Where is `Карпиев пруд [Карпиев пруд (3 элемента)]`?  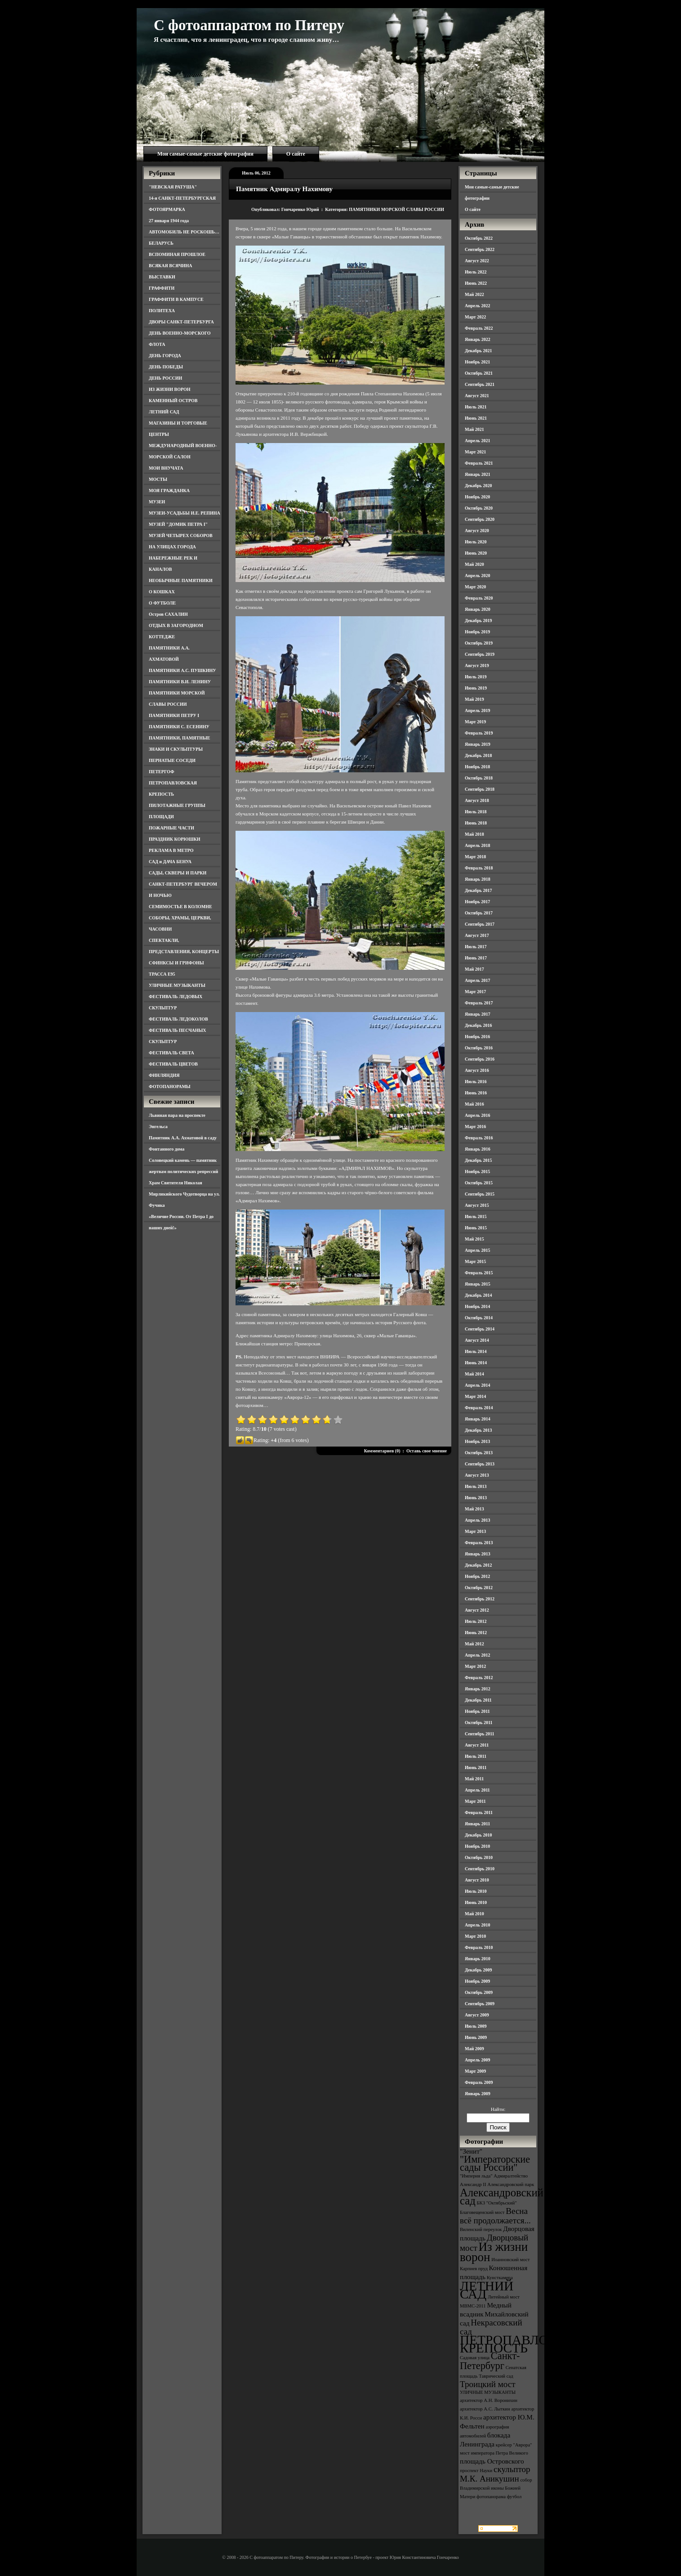
Карпиев пруд [Карпиев пруд (3 элемента)] is located at coordinates (474, 2268).